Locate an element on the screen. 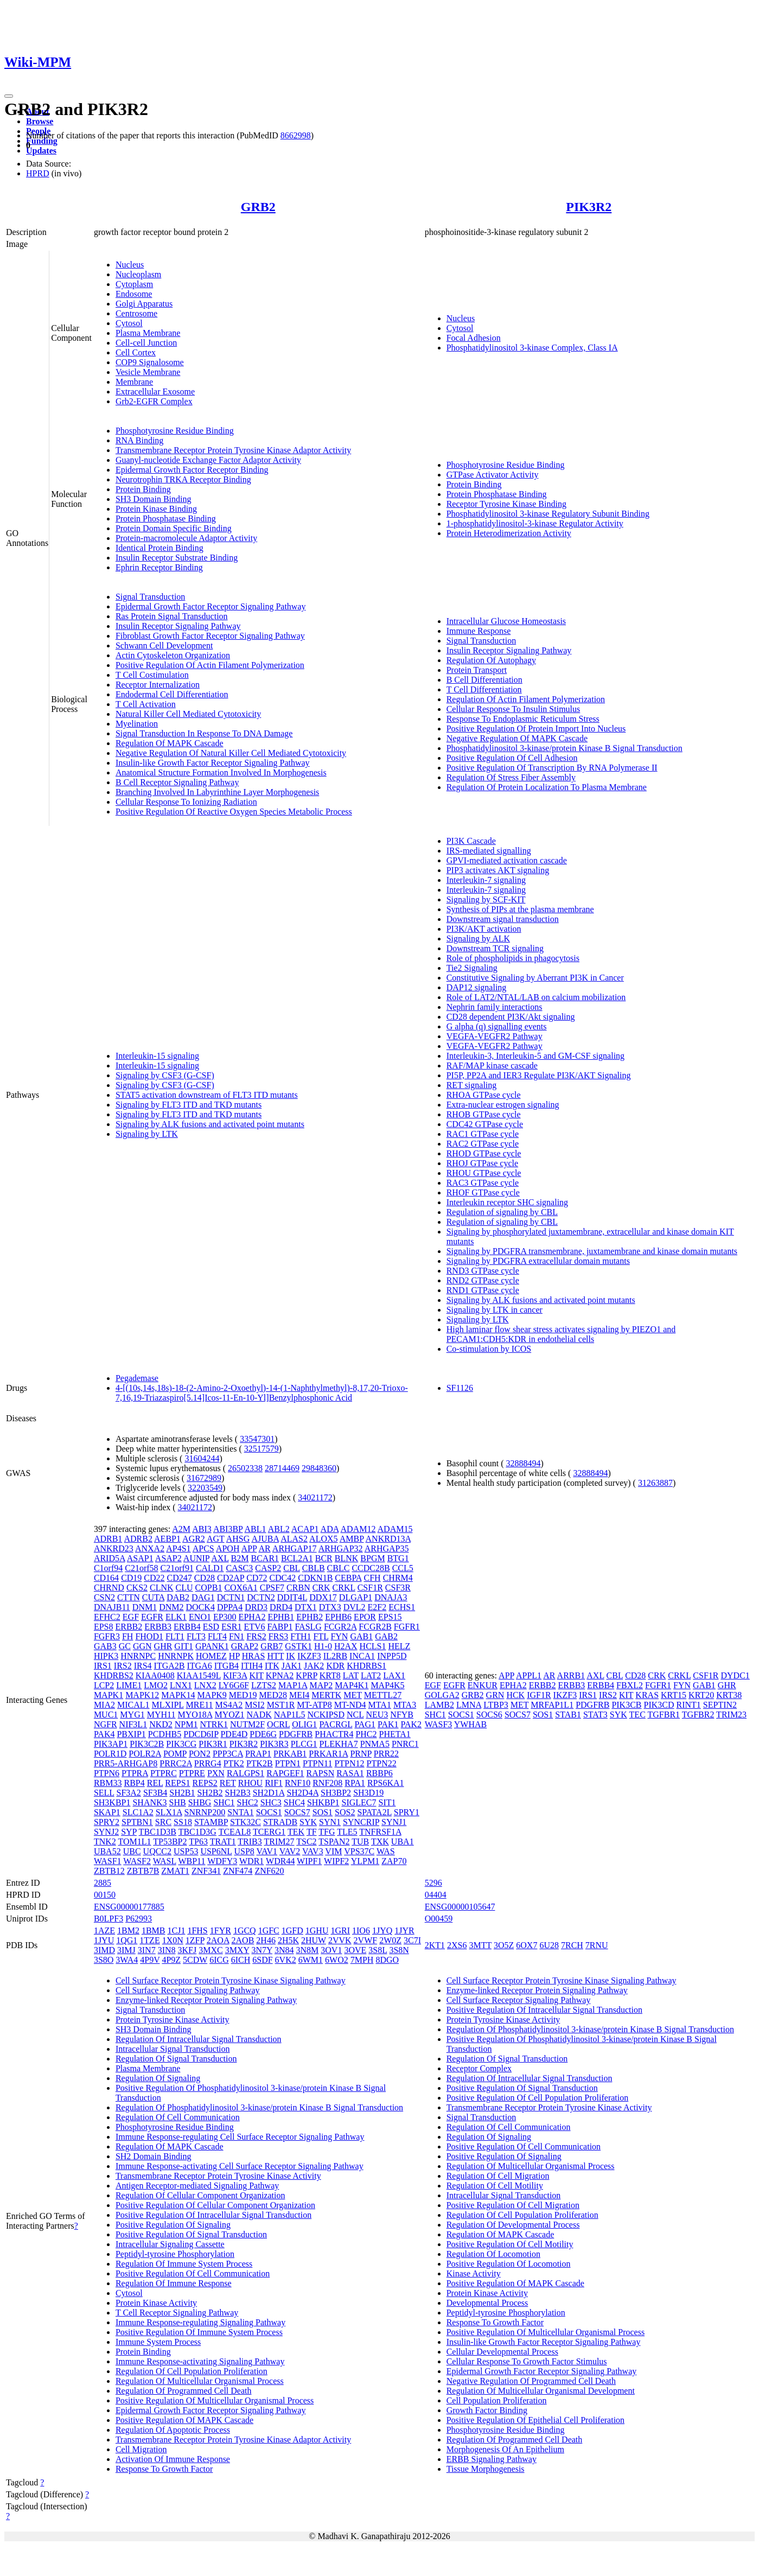 This screenshot has width=759, height=2576. KPRP is located at coordinates (306, 1675).